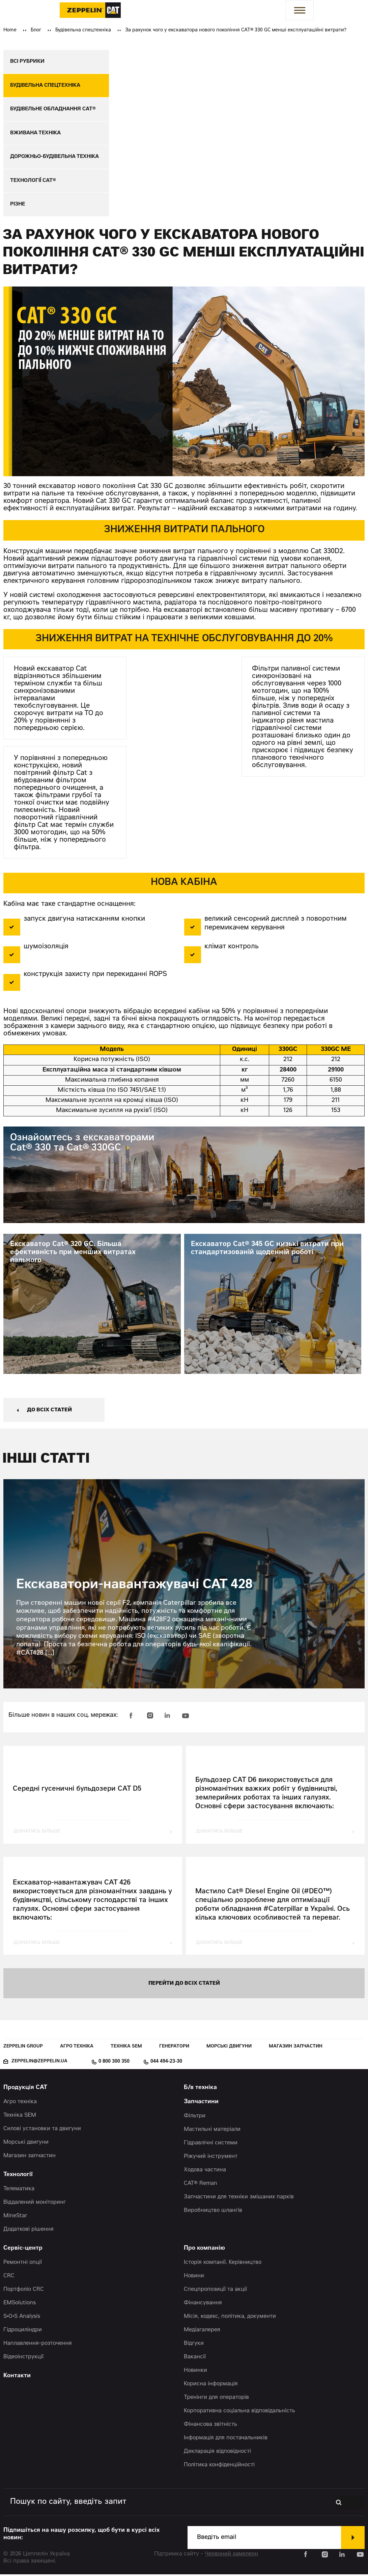  I want to click on Виробництво шлангів, so click(213, 2212).